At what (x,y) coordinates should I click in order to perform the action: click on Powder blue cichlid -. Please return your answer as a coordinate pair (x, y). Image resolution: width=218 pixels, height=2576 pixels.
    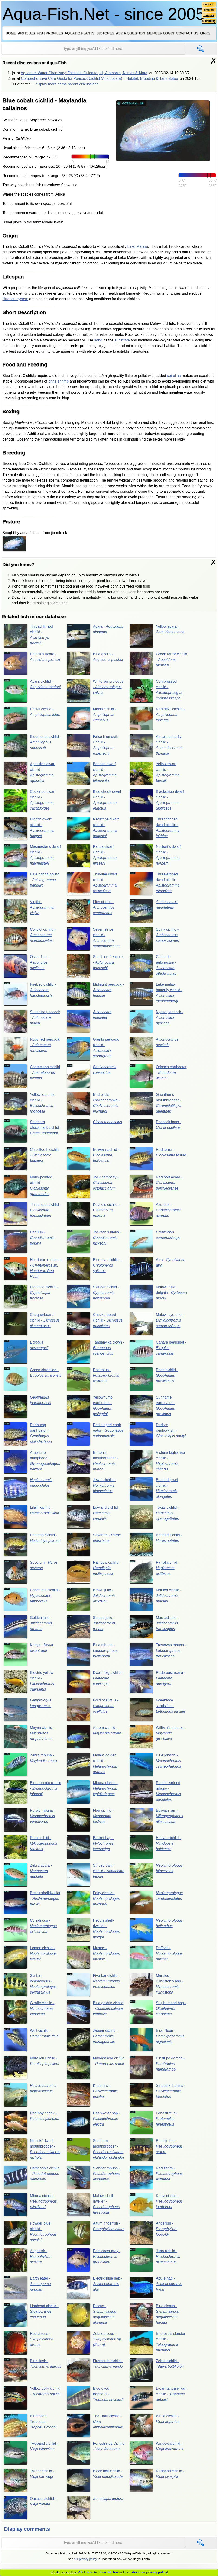
    Looking at the image, I should click on (30, 2244).